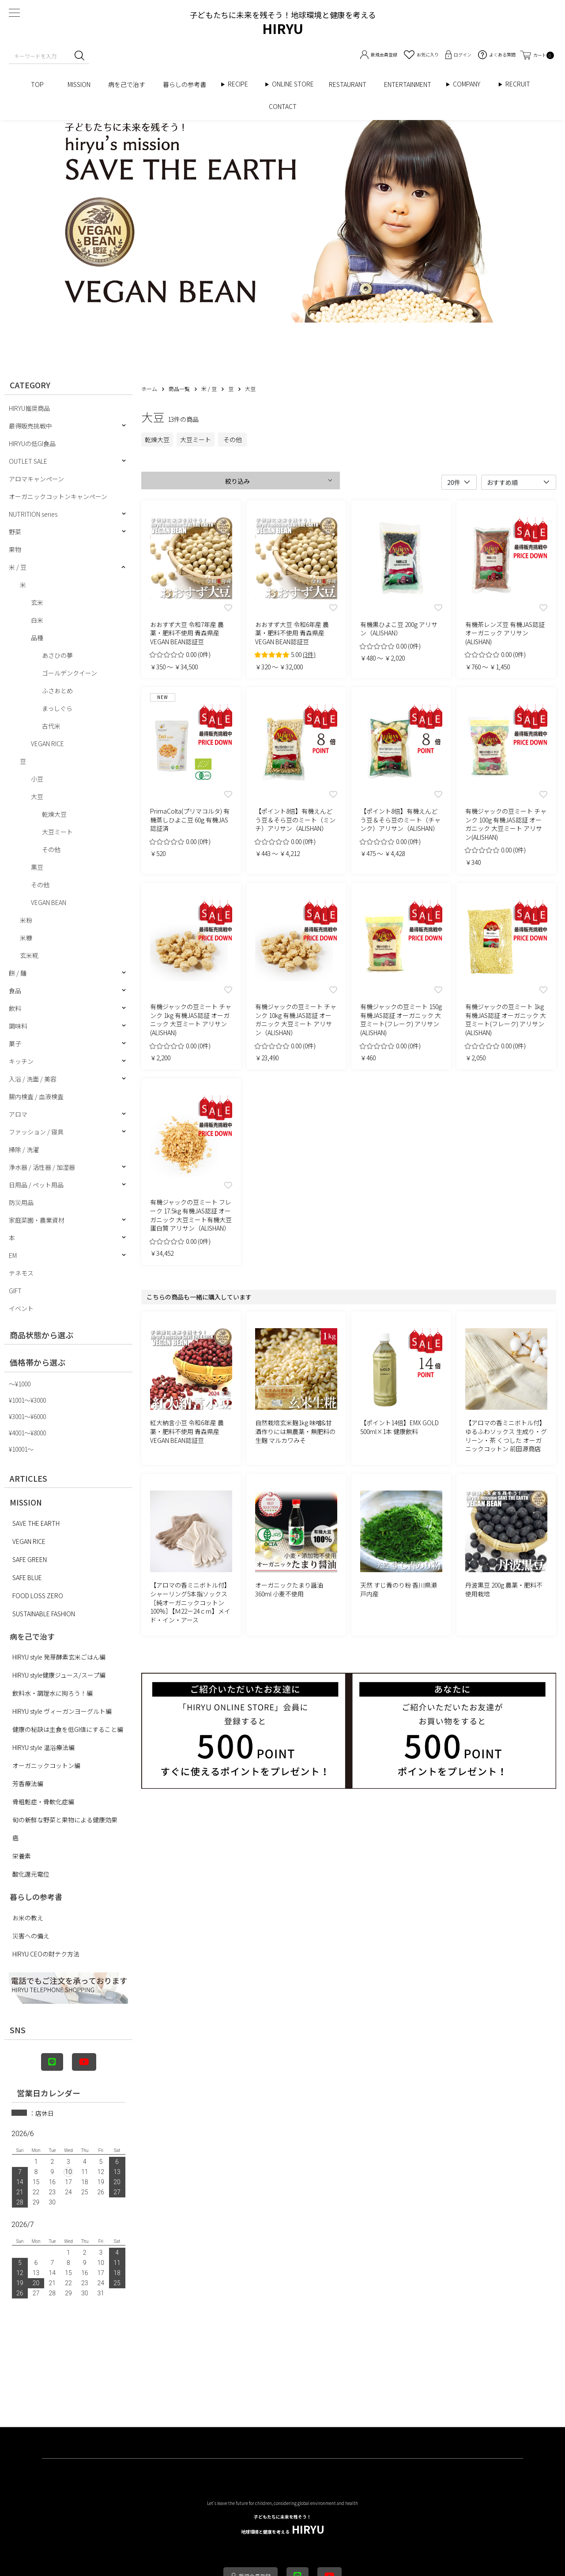 The image size is (565, 2576). Describe the element at coordinates (126, 84) in the screenshot. I see `病を己で治す` at that location.